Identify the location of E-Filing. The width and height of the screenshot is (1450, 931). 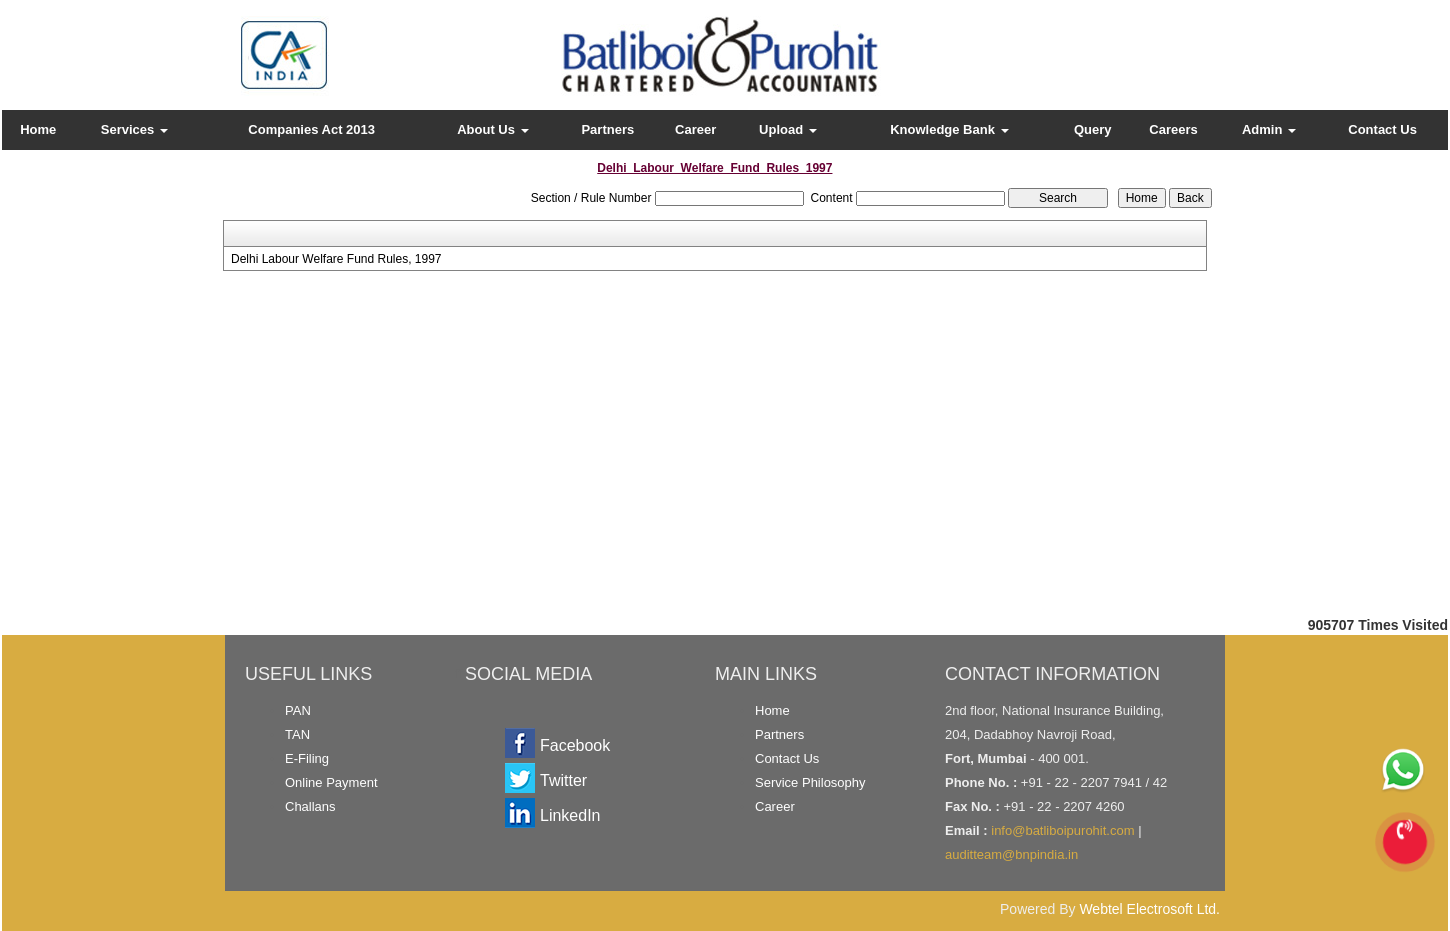
(307, 758).